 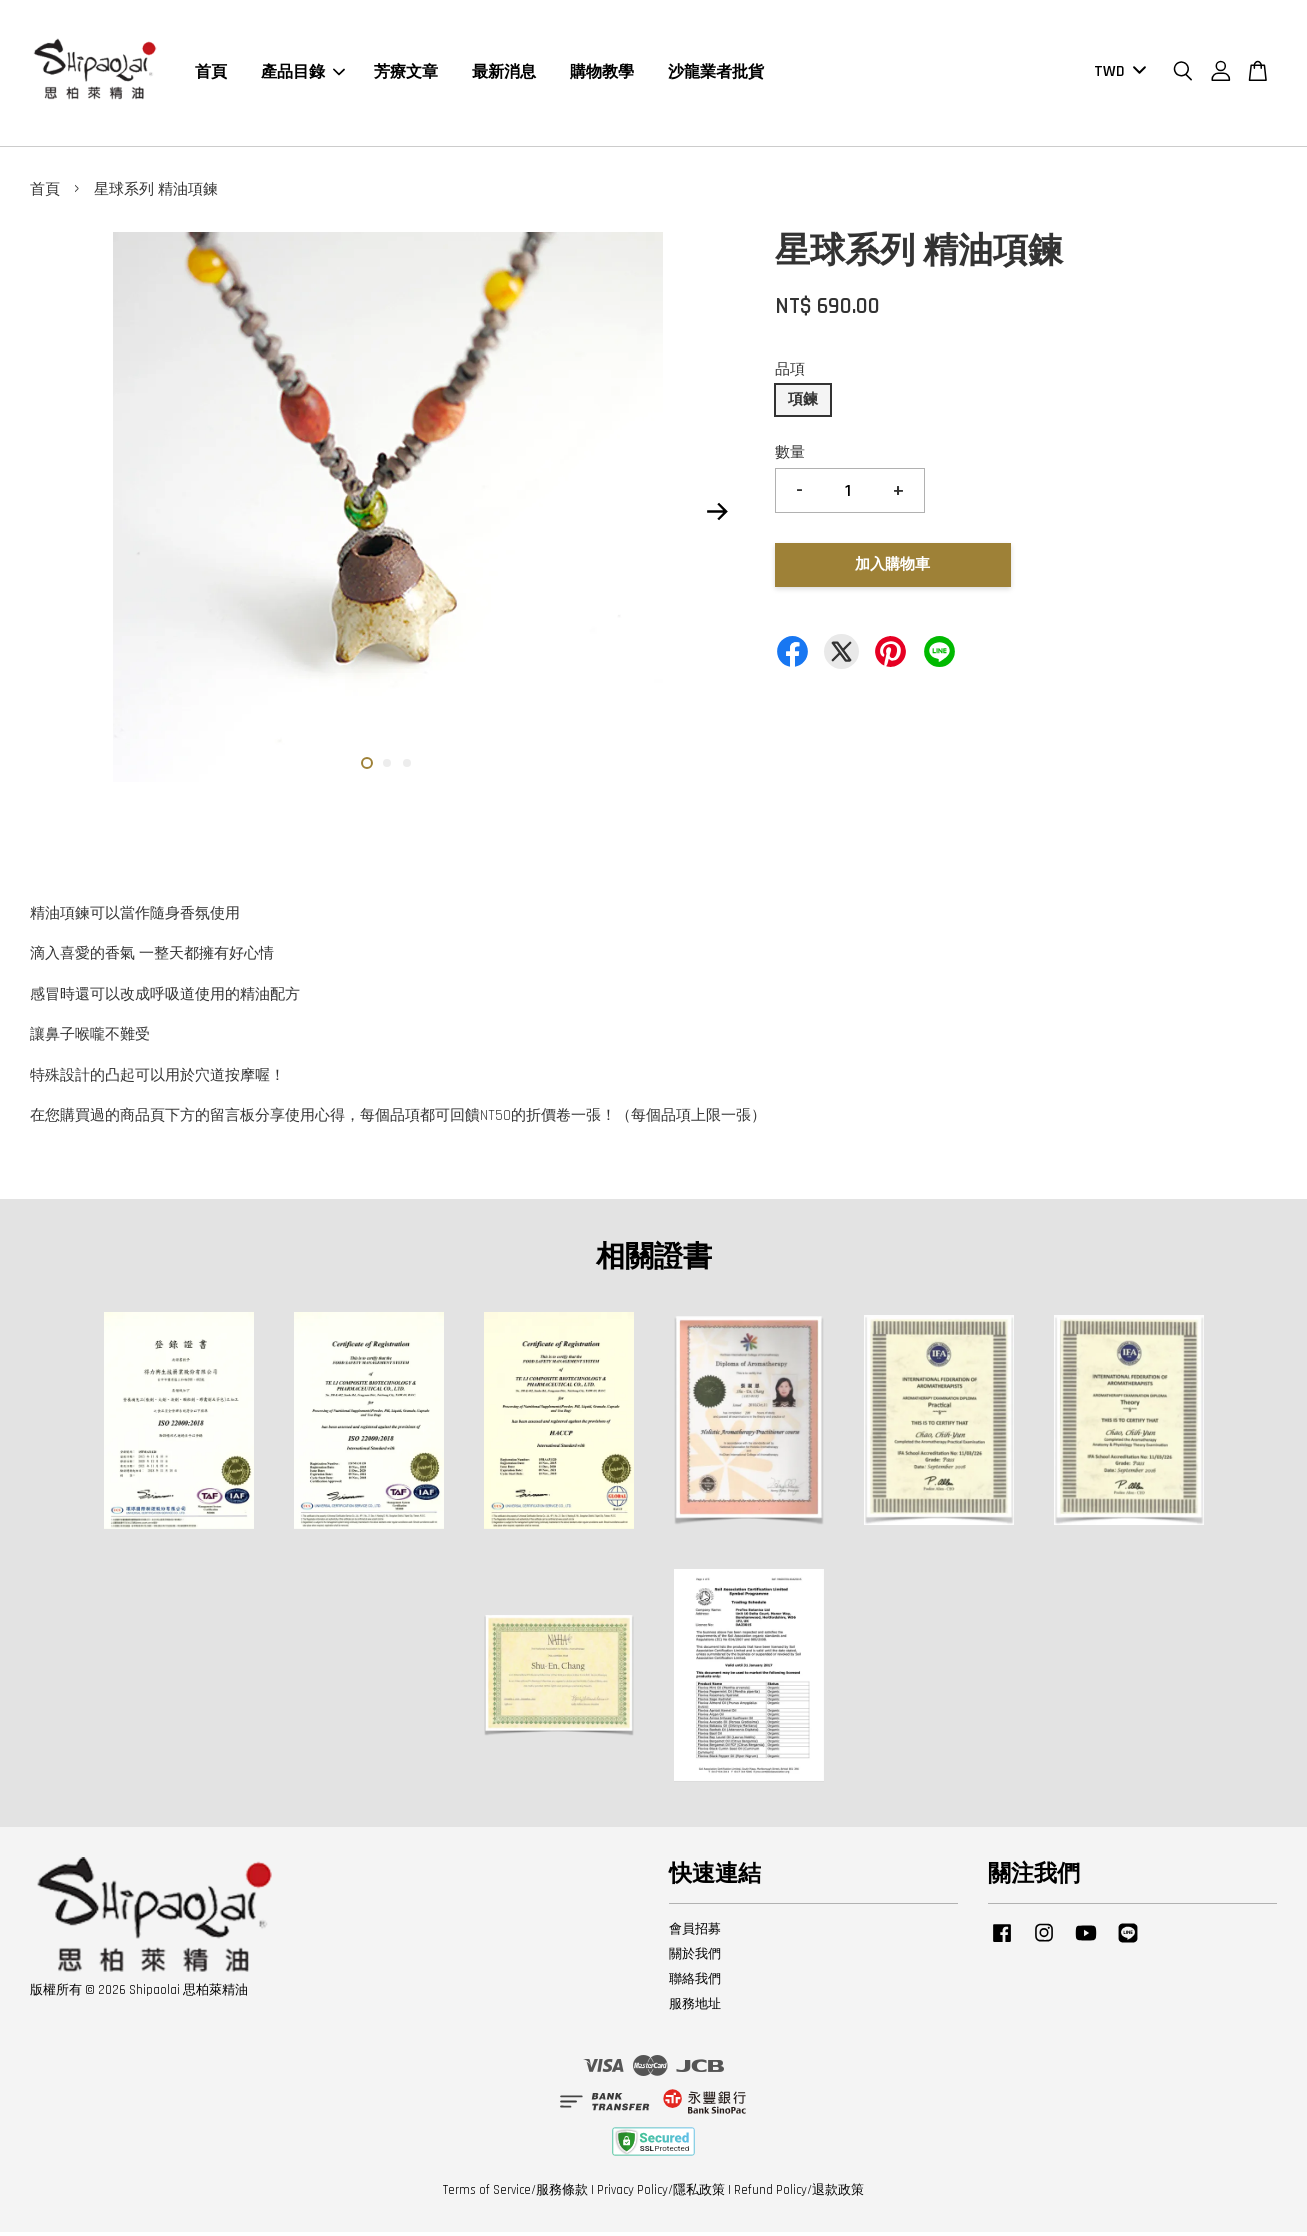 What do you see at coordinates (716, 74) in the screenshot?
I see `沙龍業者批貨` at bounding box center [716, 74].